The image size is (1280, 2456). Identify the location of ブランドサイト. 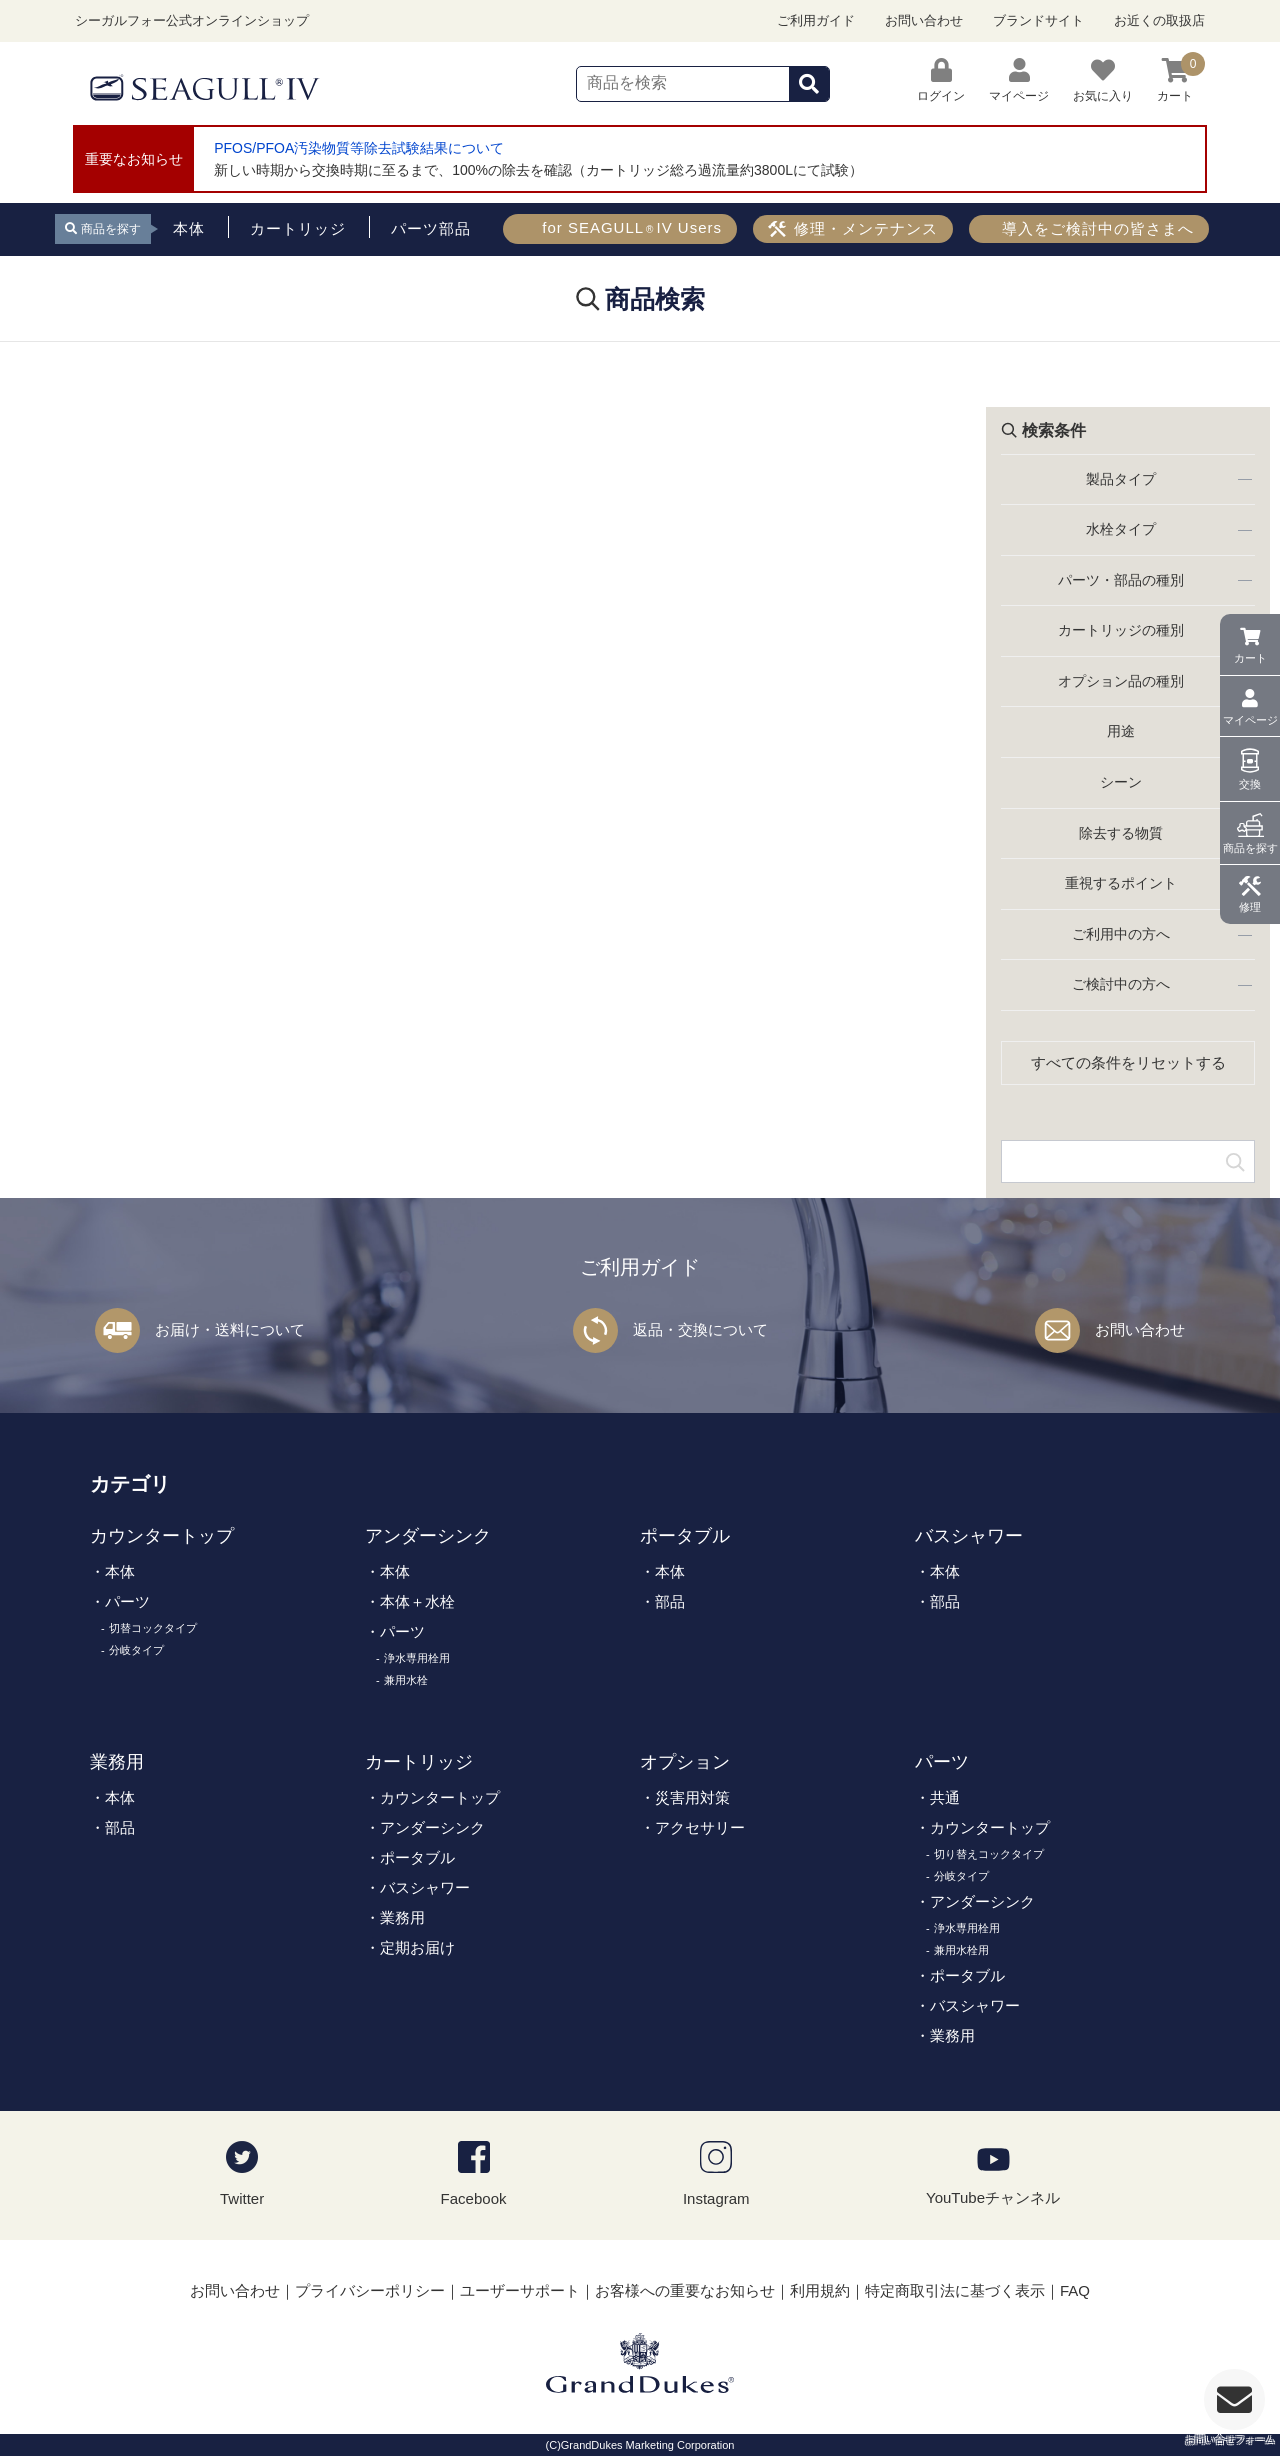
(1038, 20).